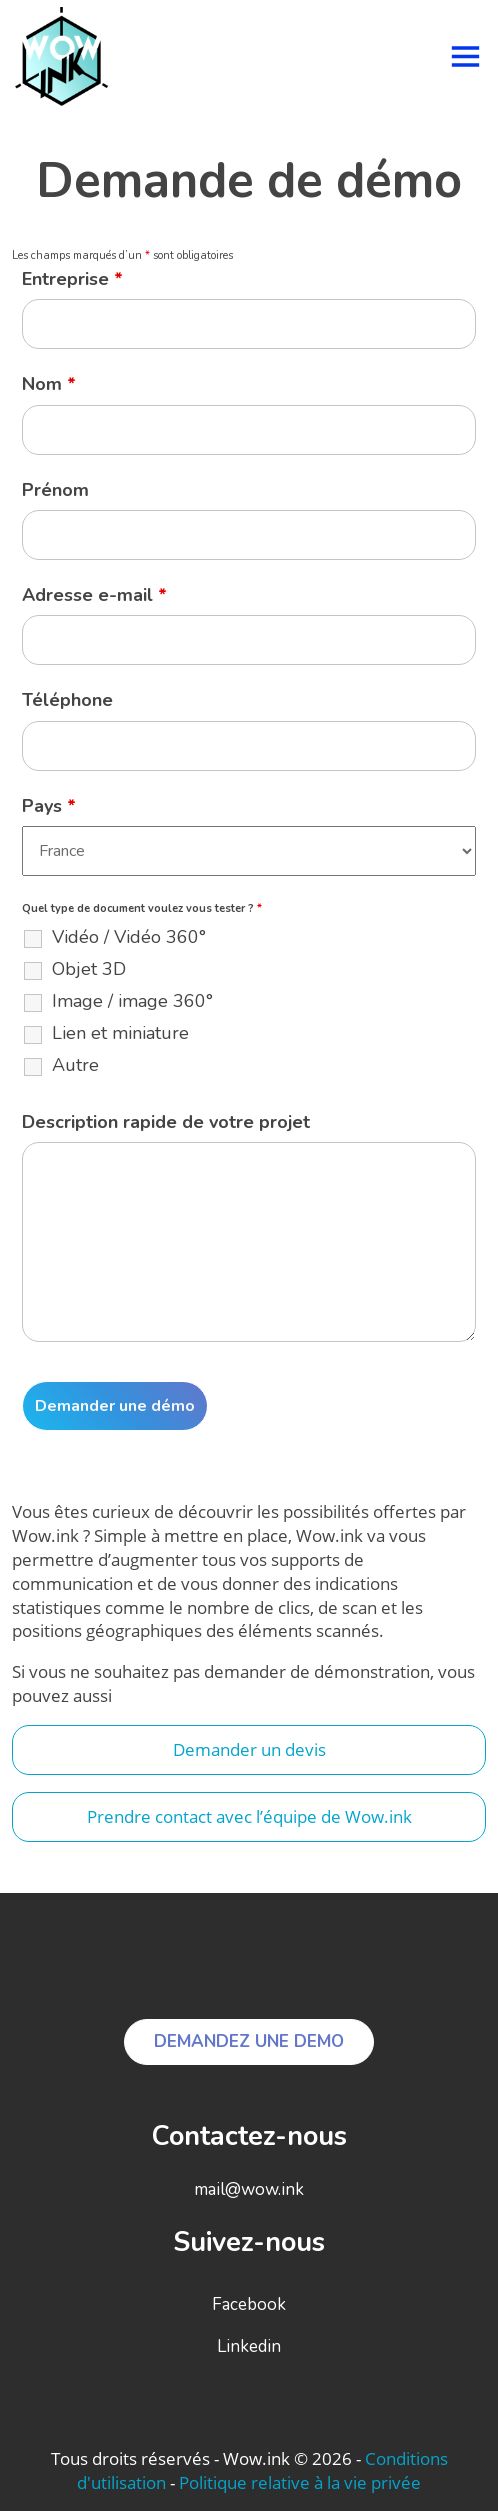 The height and width of the screenshot is (2511, 498). Describe the element at coordinates (249, 1816) in the screenshot. I see `Prendre contact avec l’équipe de Wow.ink` at that location.